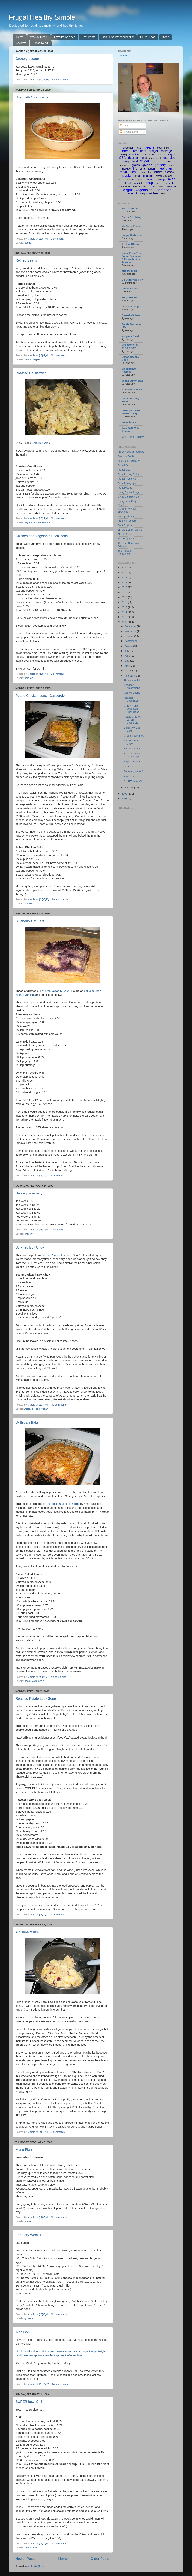  What do you see at coordinates (125, 597) in the screenshot?
I see `2014` at bounding box center [125, 597].